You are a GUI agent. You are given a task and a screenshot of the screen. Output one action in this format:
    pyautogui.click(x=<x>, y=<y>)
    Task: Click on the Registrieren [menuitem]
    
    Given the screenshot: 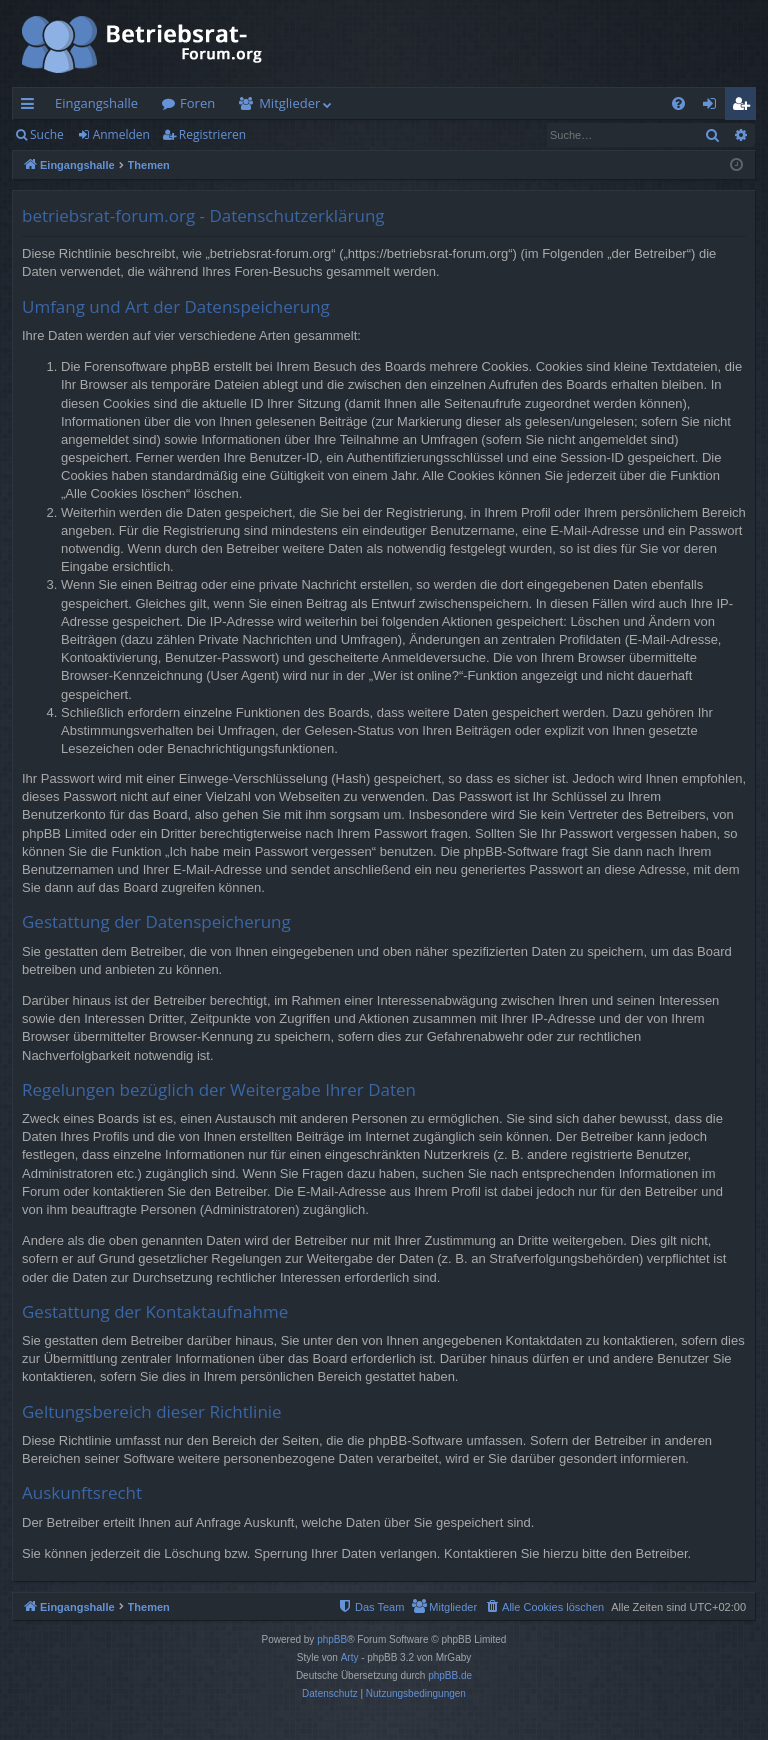 What is the action you would take?
    pyautogui.click(x=745, y=107)
    